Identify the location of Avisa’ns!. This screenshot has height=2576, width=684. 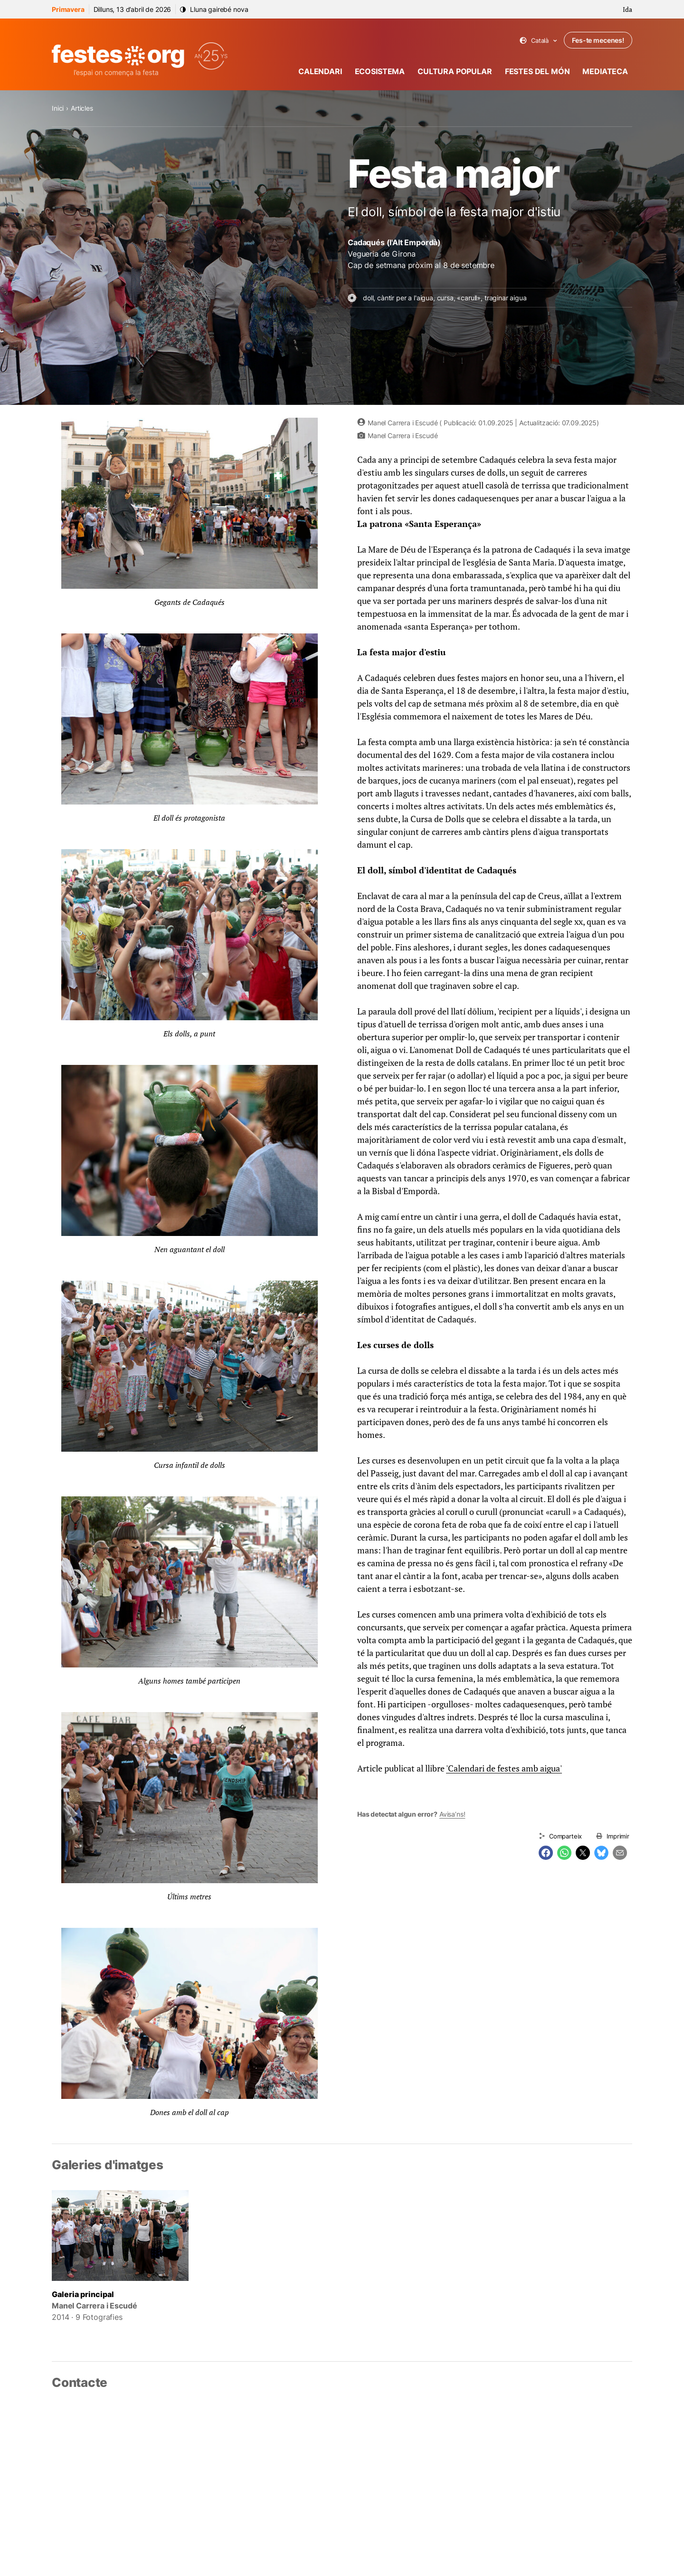
(452, 1814).